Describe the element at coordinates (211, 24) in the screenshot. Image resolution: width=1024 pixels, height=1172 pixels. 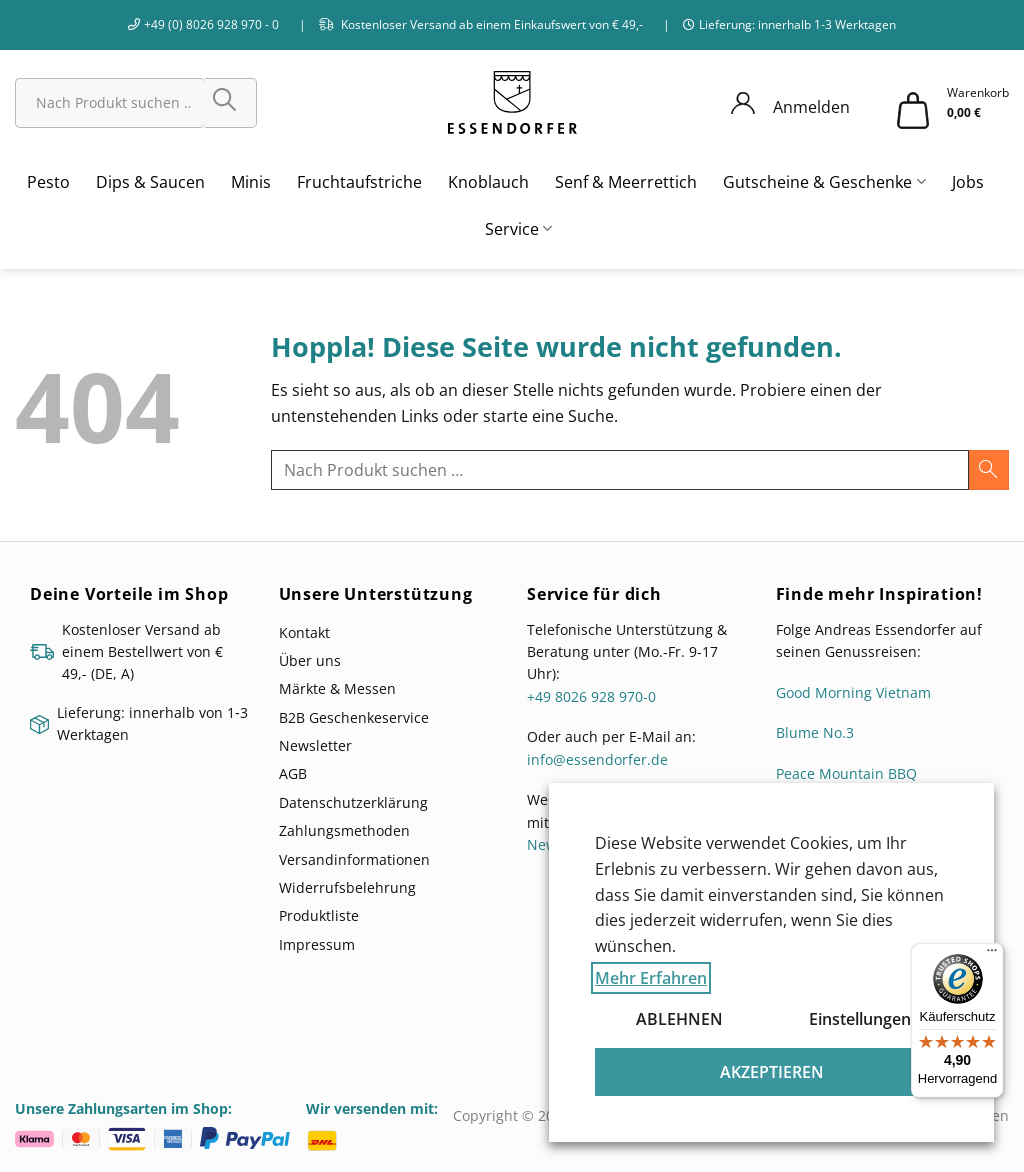
I see `+49 (0) 8026 928 970 - 0` at that location.